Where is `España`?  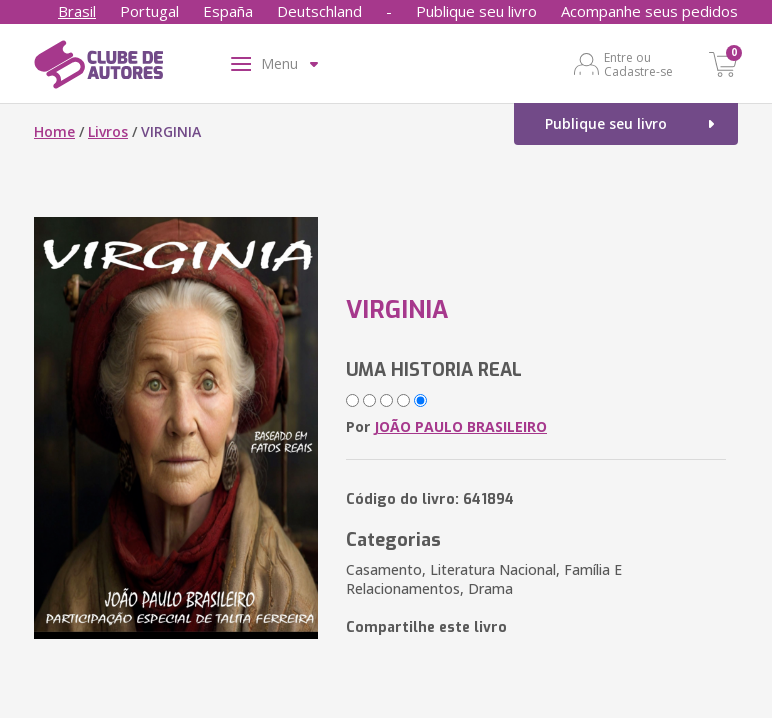 España is located at coordinates (228, 11).